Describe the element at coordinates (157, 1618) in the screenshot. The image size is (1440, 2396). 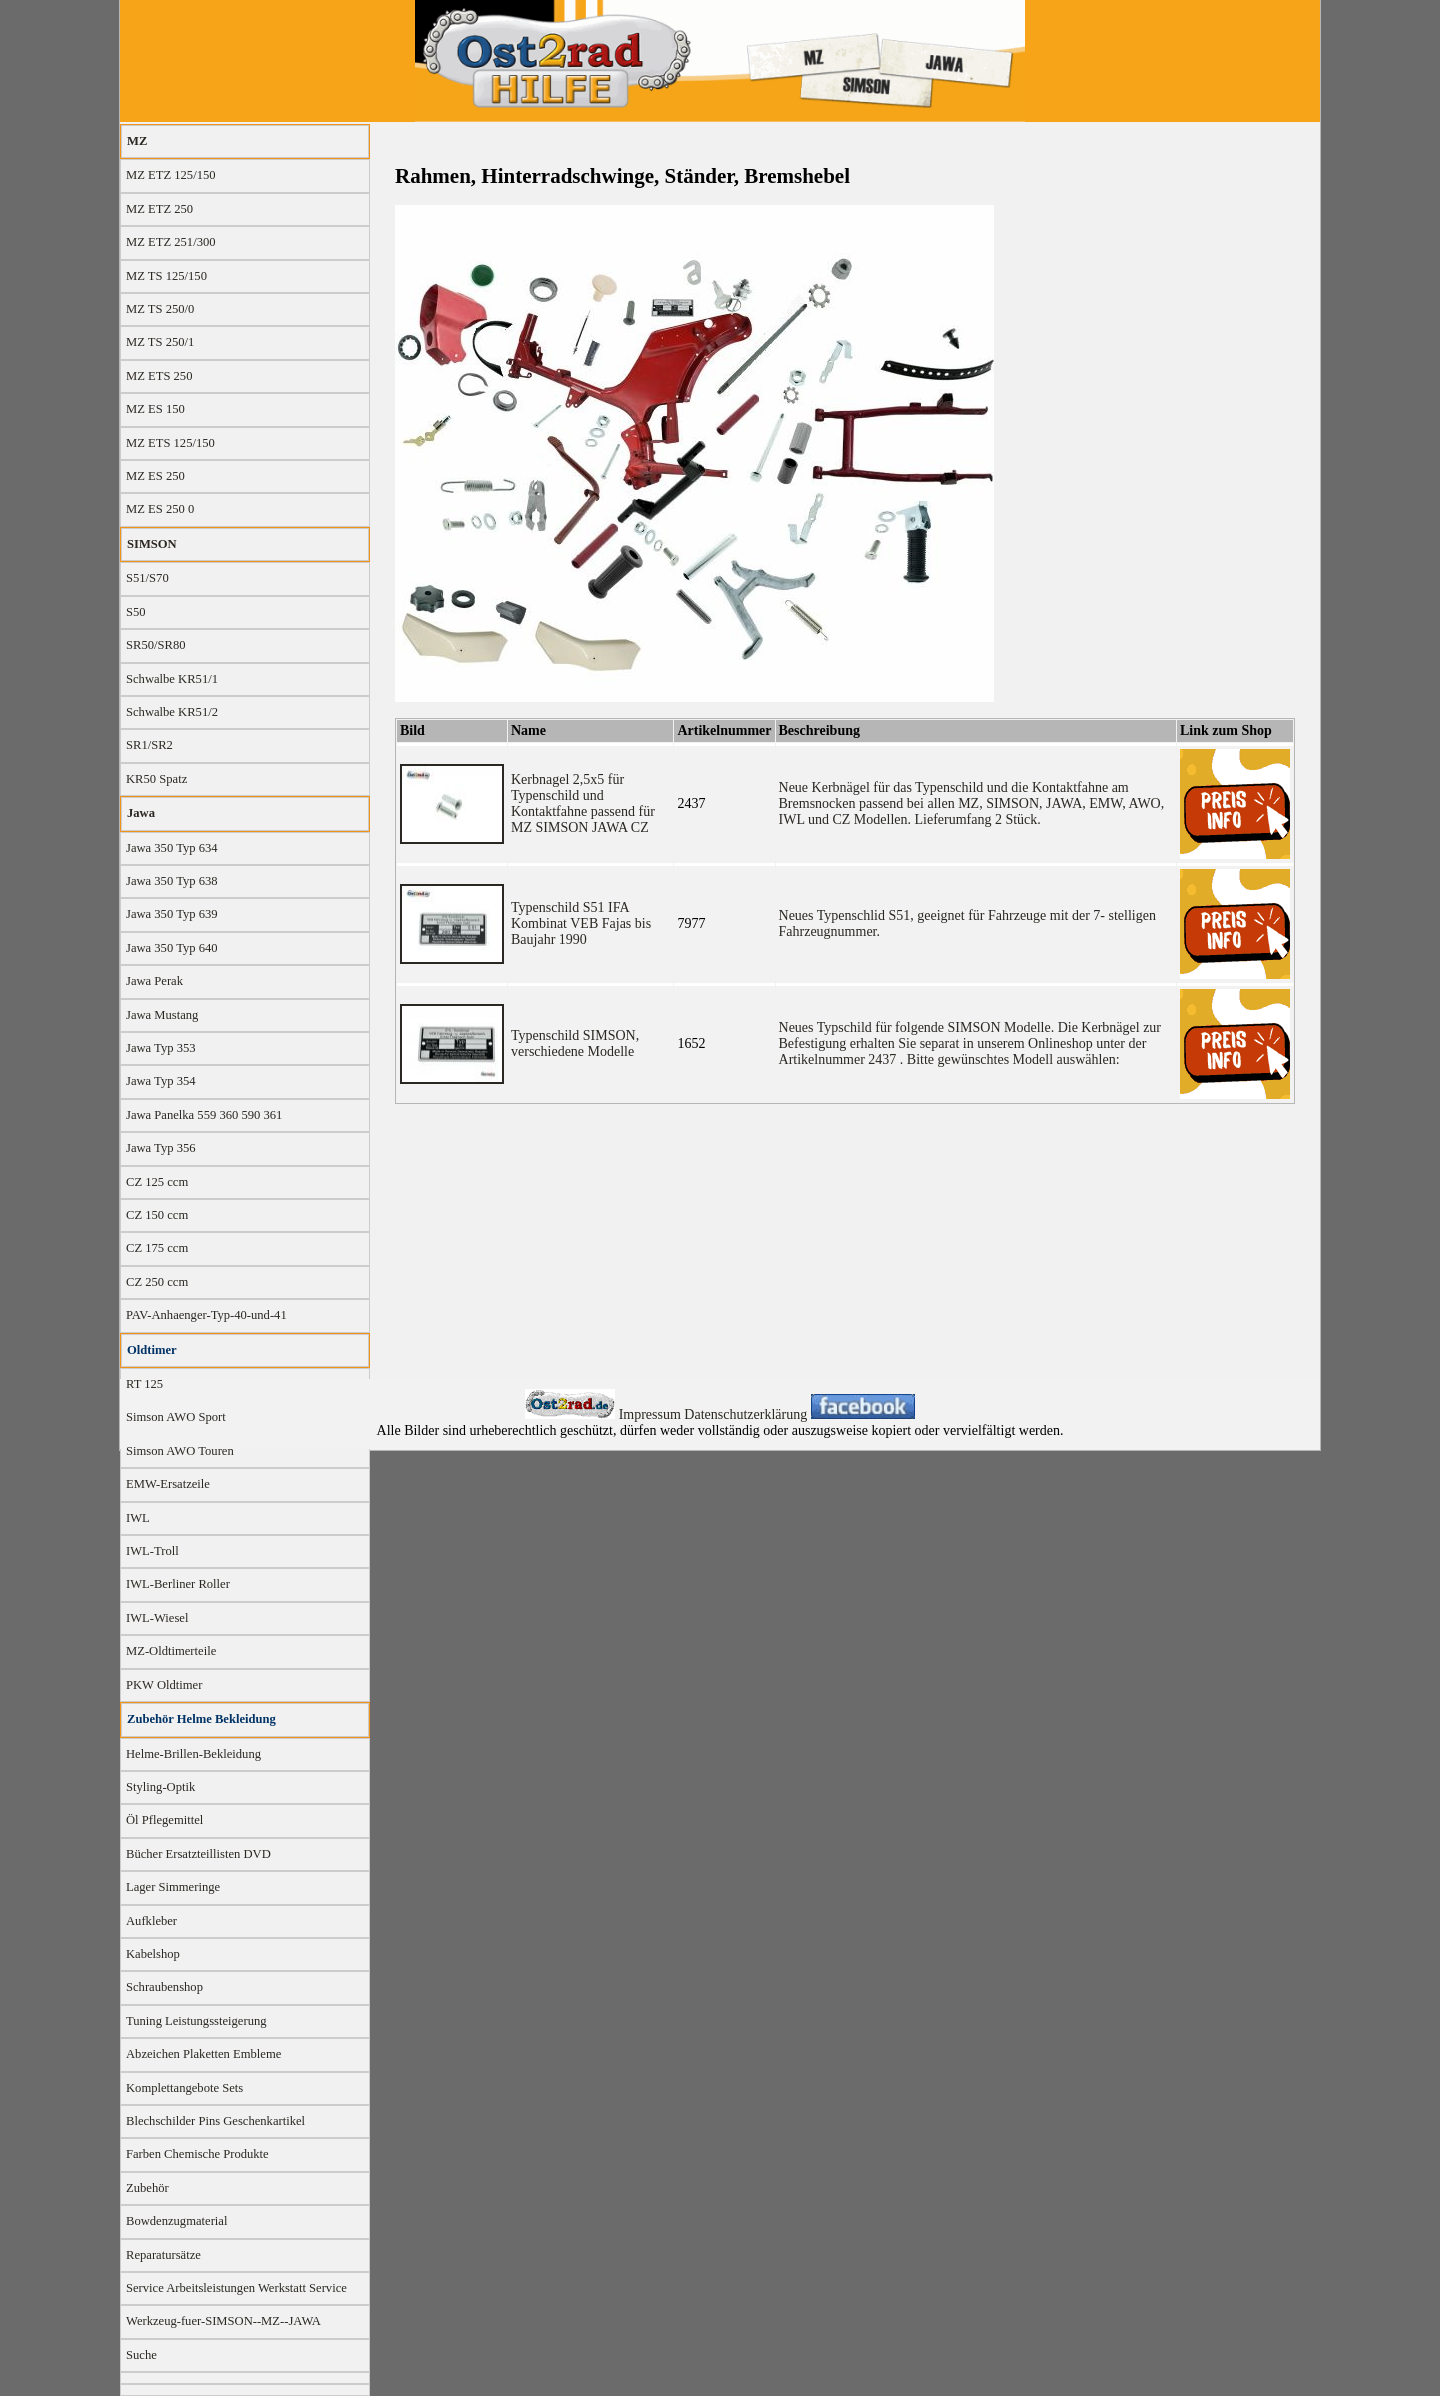
I see `IWL-Wiesel` at that location.